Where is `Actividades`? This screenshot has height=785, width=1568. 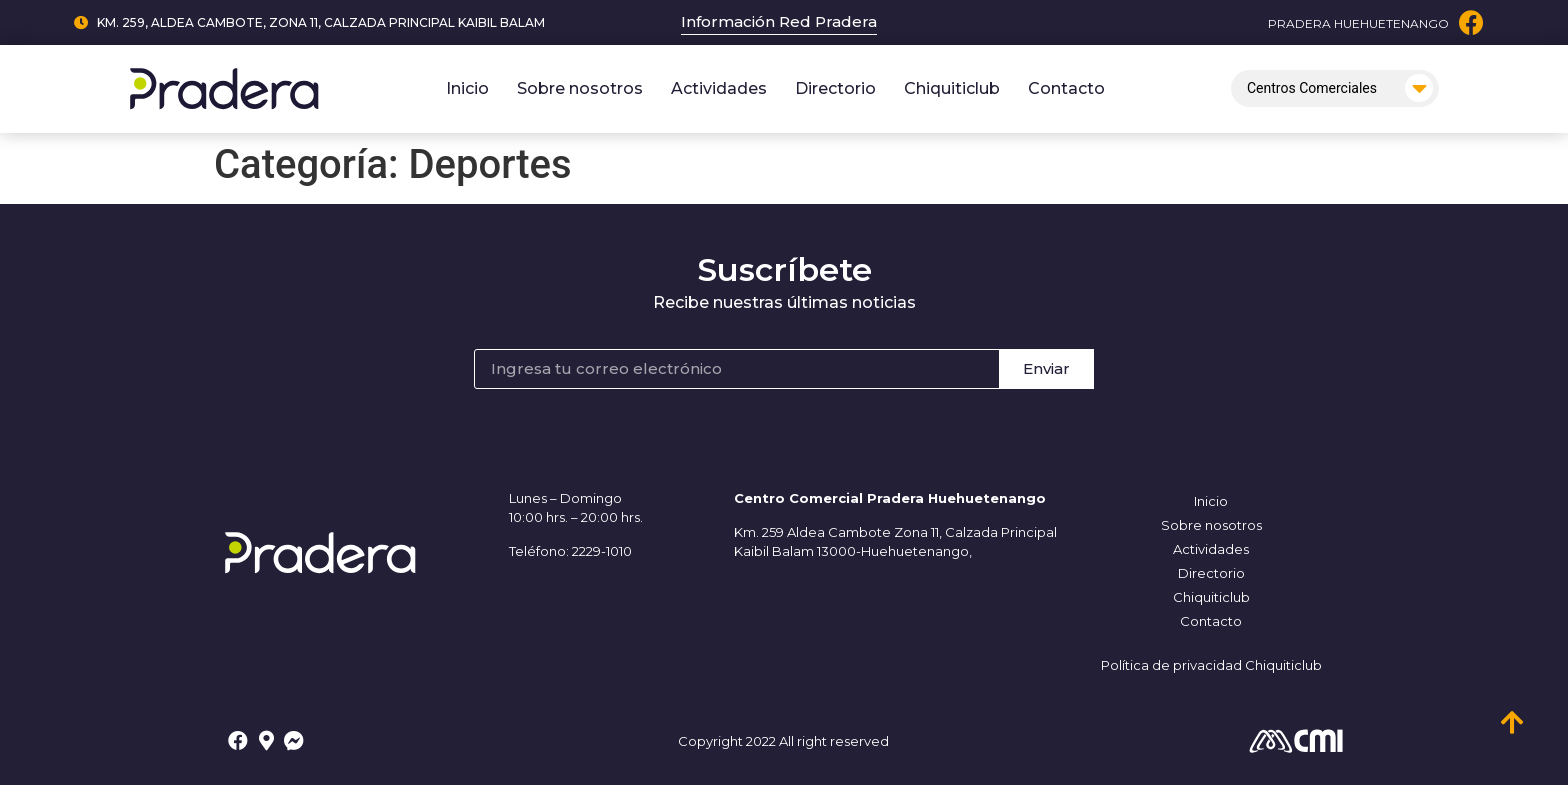 Actividades is located at coordinates (719, 88).